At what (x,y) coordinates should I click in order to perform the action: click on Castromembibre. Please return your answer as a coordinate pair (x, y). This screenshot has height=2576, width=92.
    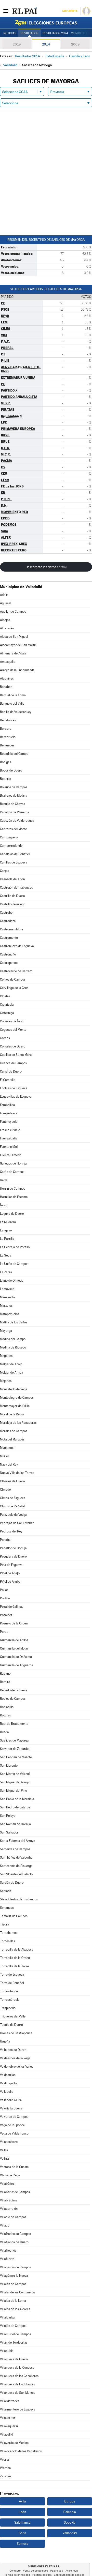
    Looking at the image, I should click on (11, 929).